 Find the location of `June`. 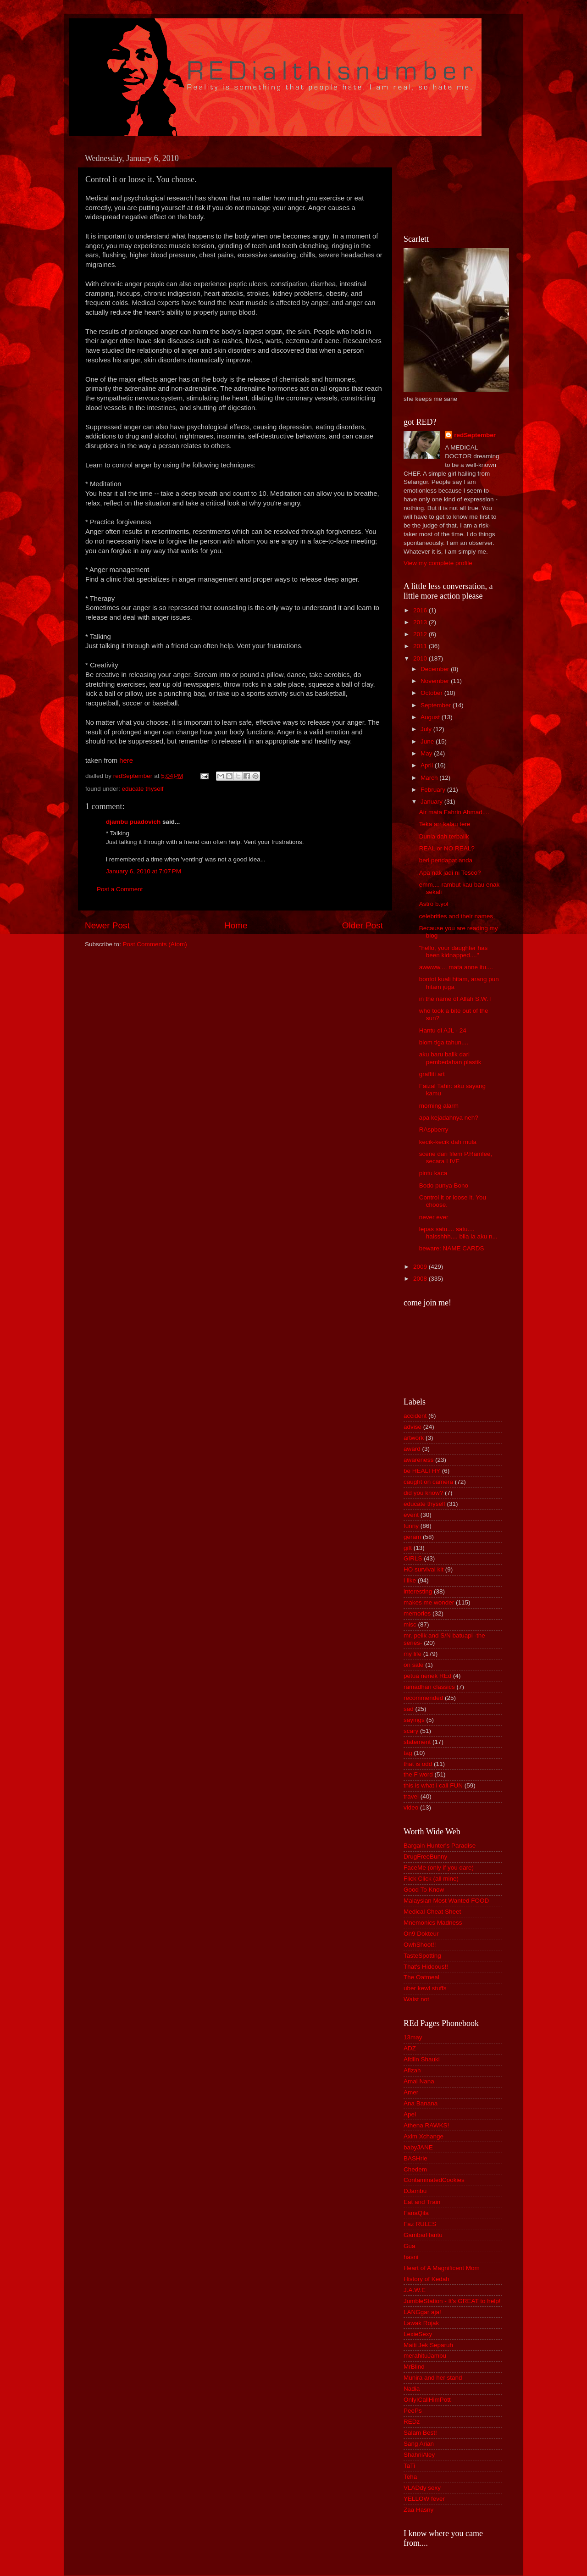

June is located at coordinates (428, 741).